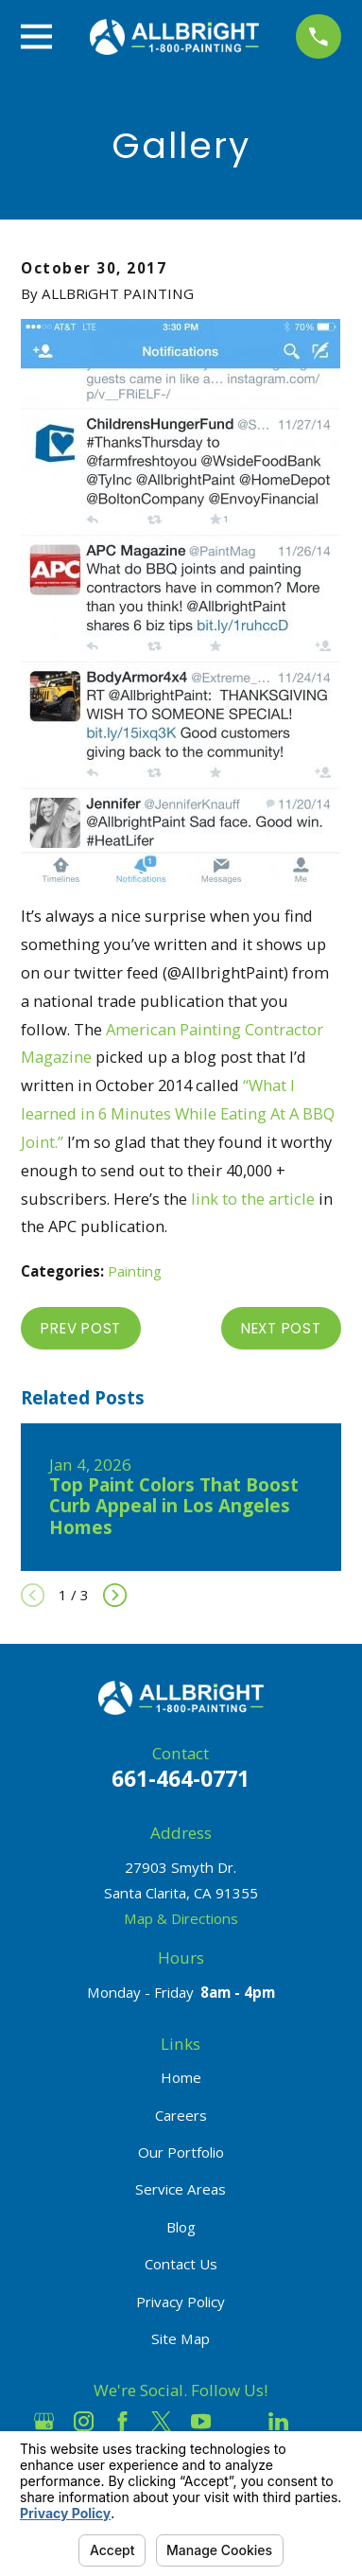 The image size is (362, 2576). What do you see at coordinates (178, 1113) in the screenshot?
I see `“What I learned in 6 Minutes While Eating At A BBQ Joint.”` at bounding box center [178, 1113].